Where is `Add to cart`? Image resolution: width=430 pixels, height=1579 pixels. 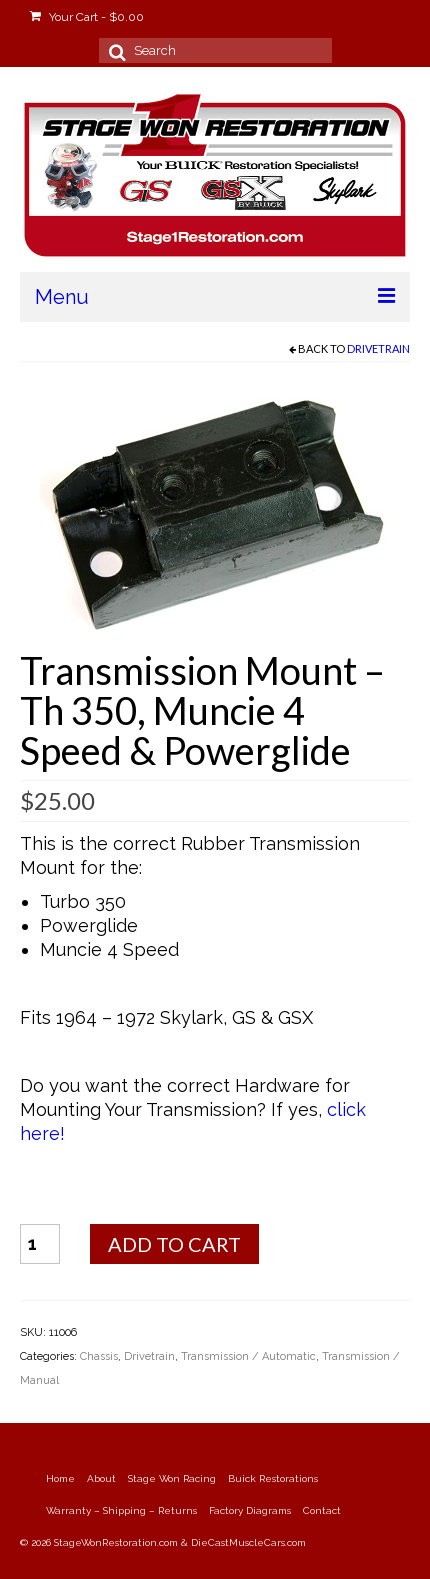
Add to cart is located at coordinates (174, 1244).